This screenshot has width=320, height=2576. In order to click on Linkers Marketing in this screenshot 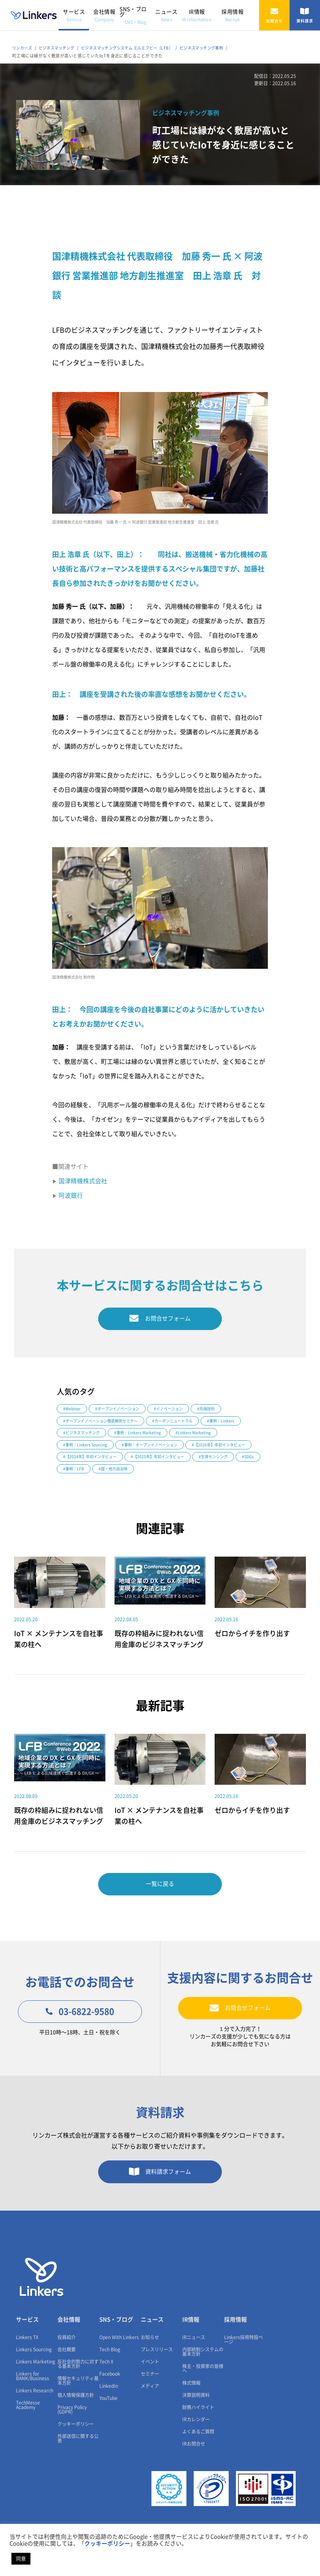, I will do `click(35, 2386)`.